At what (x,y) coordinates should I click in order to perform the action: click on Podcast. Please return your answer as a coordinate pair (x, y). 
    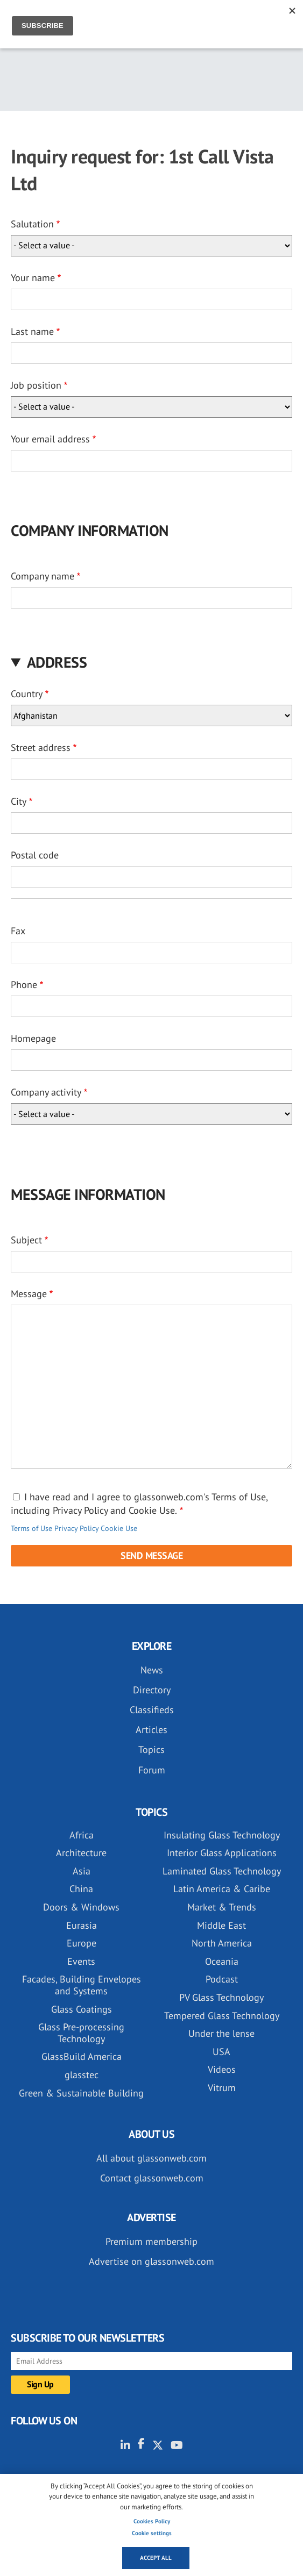
    Looking at the image, I should click on (222, 1979).